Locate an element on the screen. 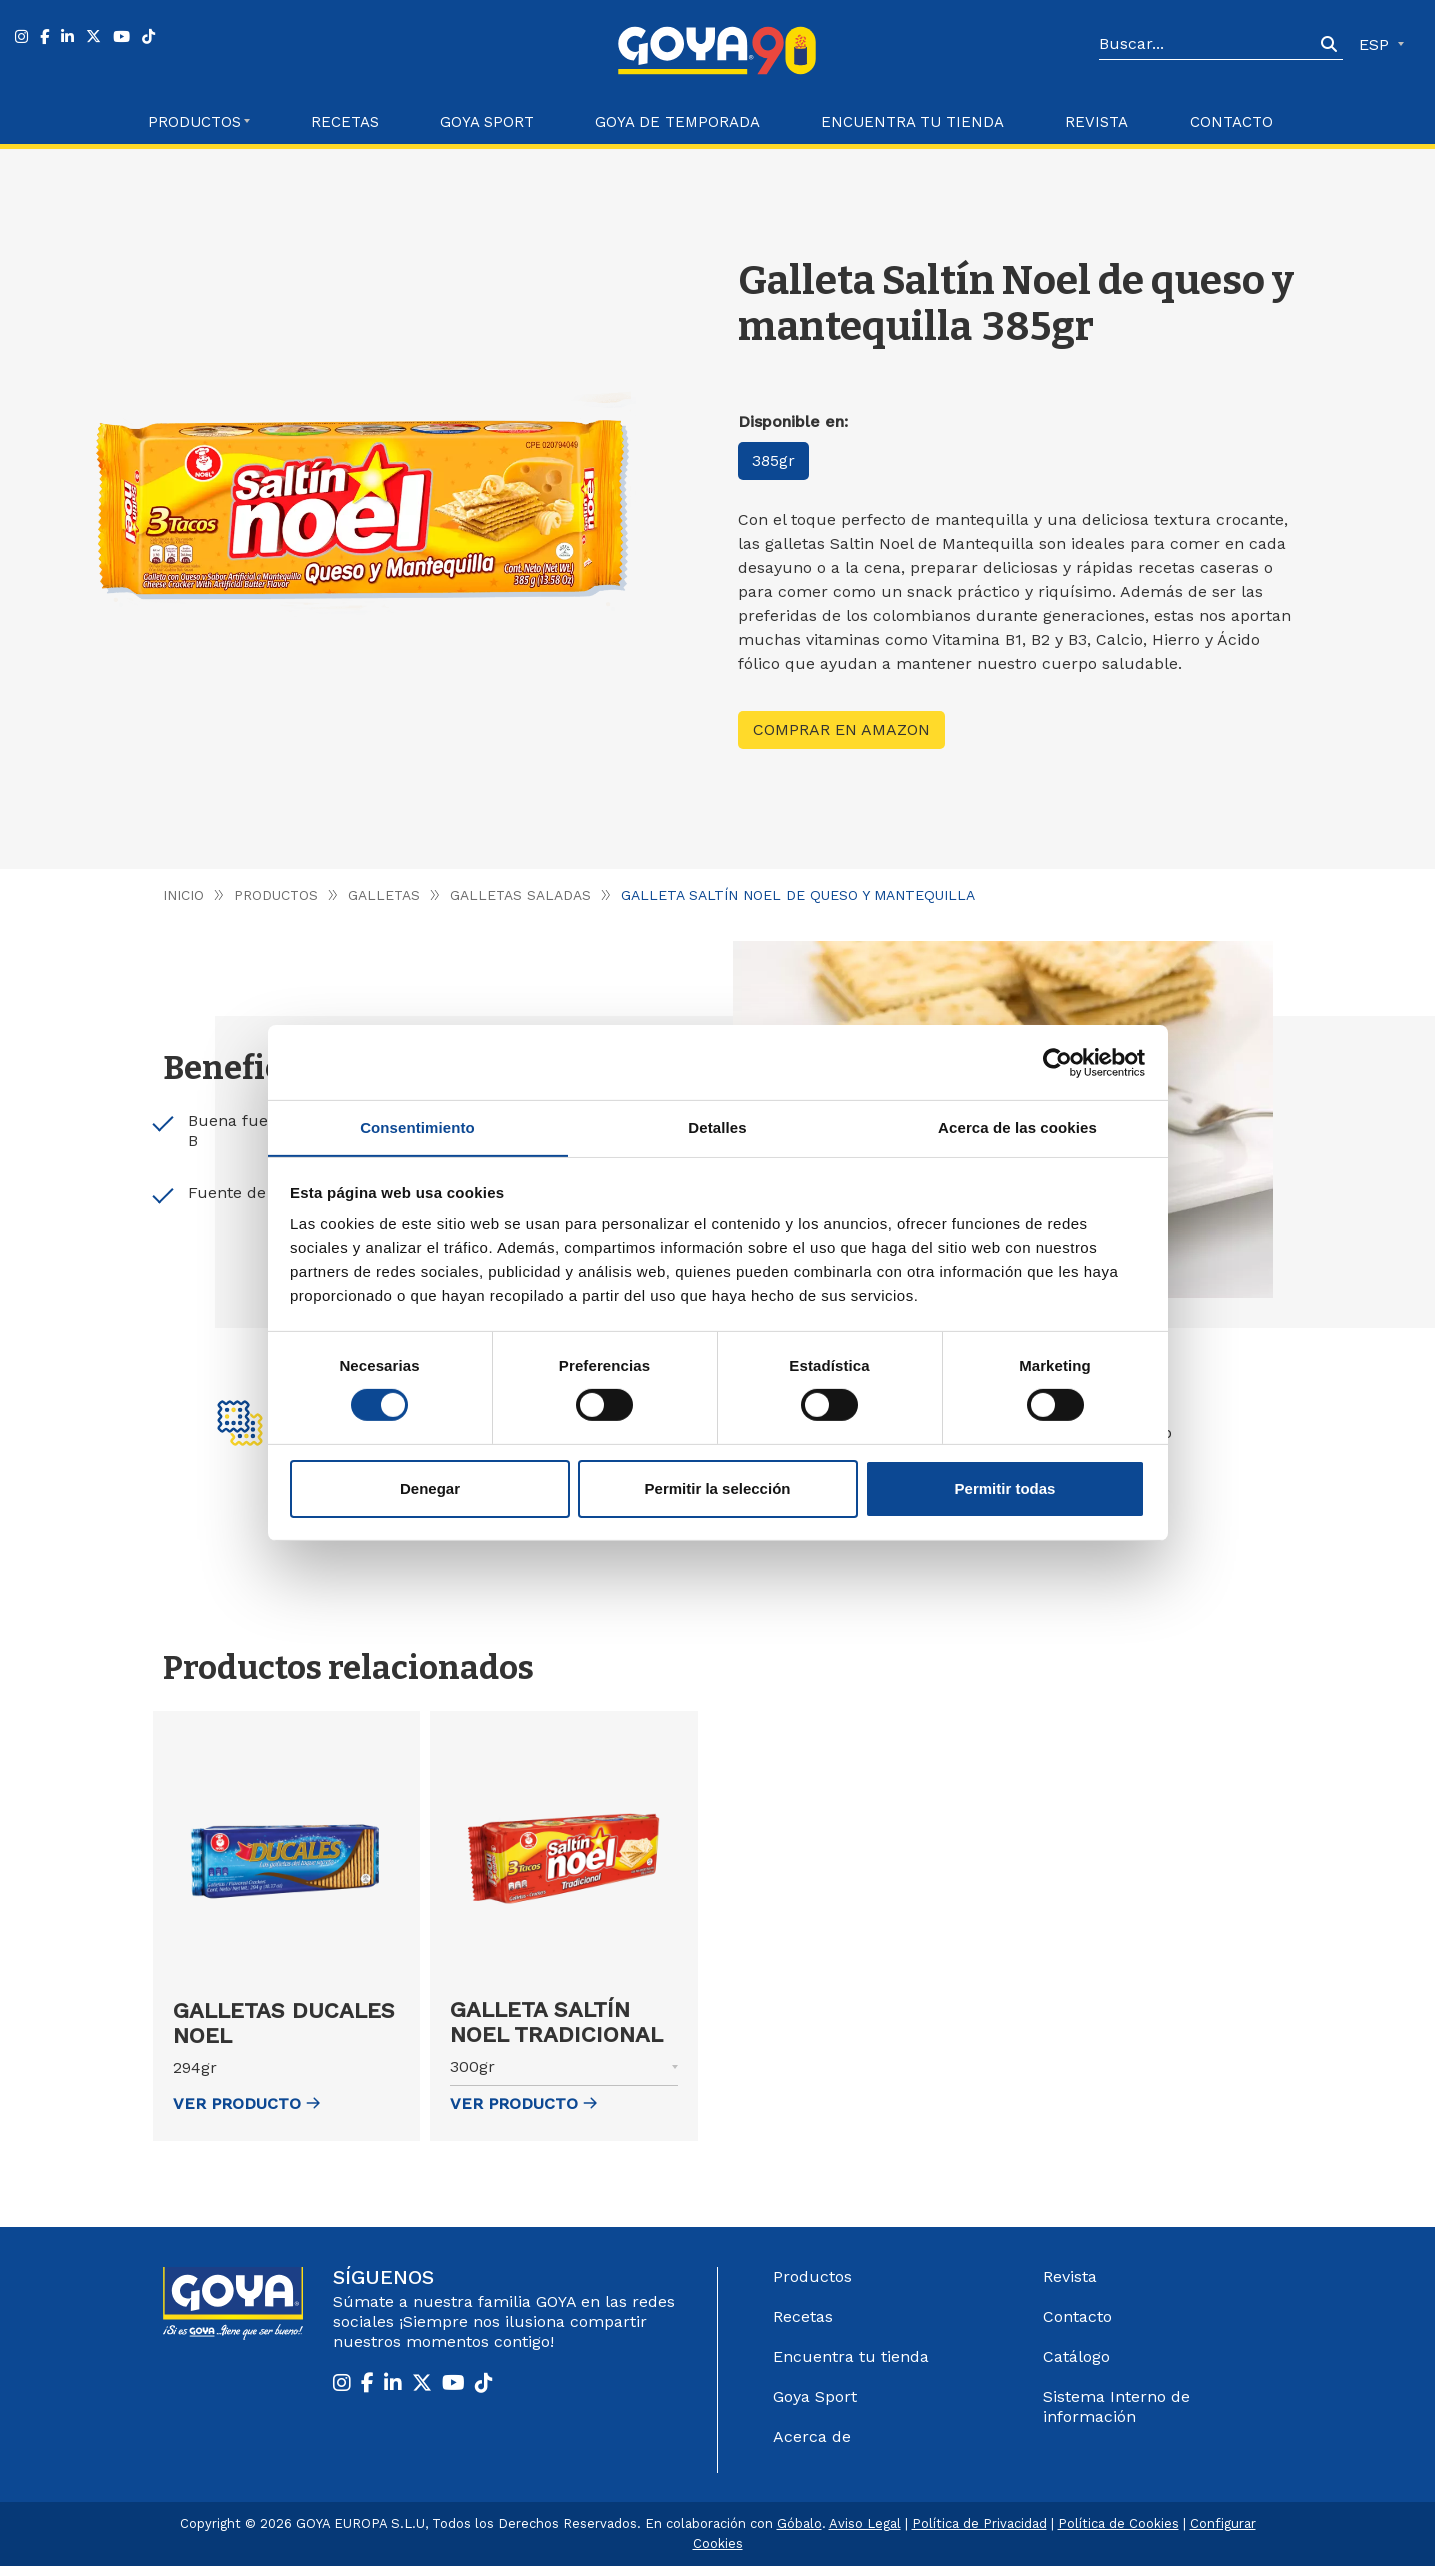  Contacto is located at coordinates (1231, 122).